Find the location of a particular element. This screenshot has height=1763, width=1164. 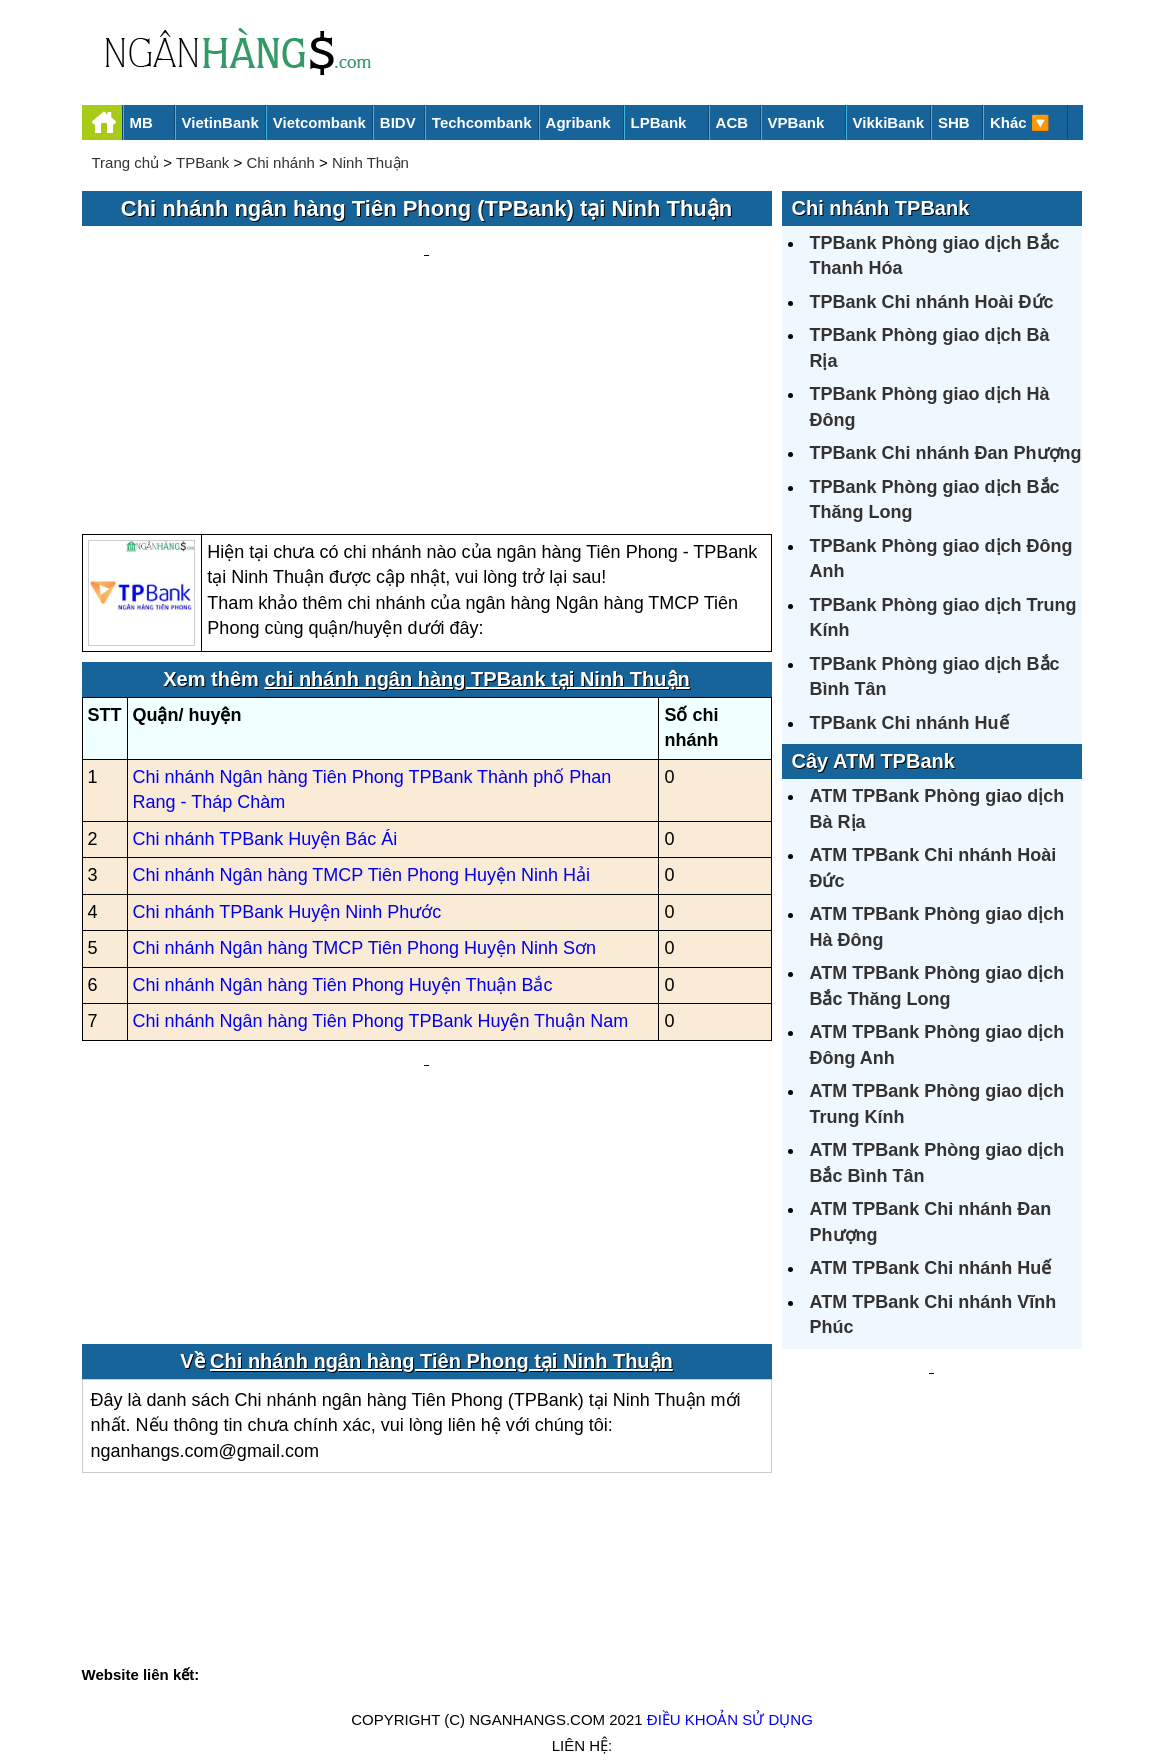

[Advertisement] is located at coordinates (427, 286).